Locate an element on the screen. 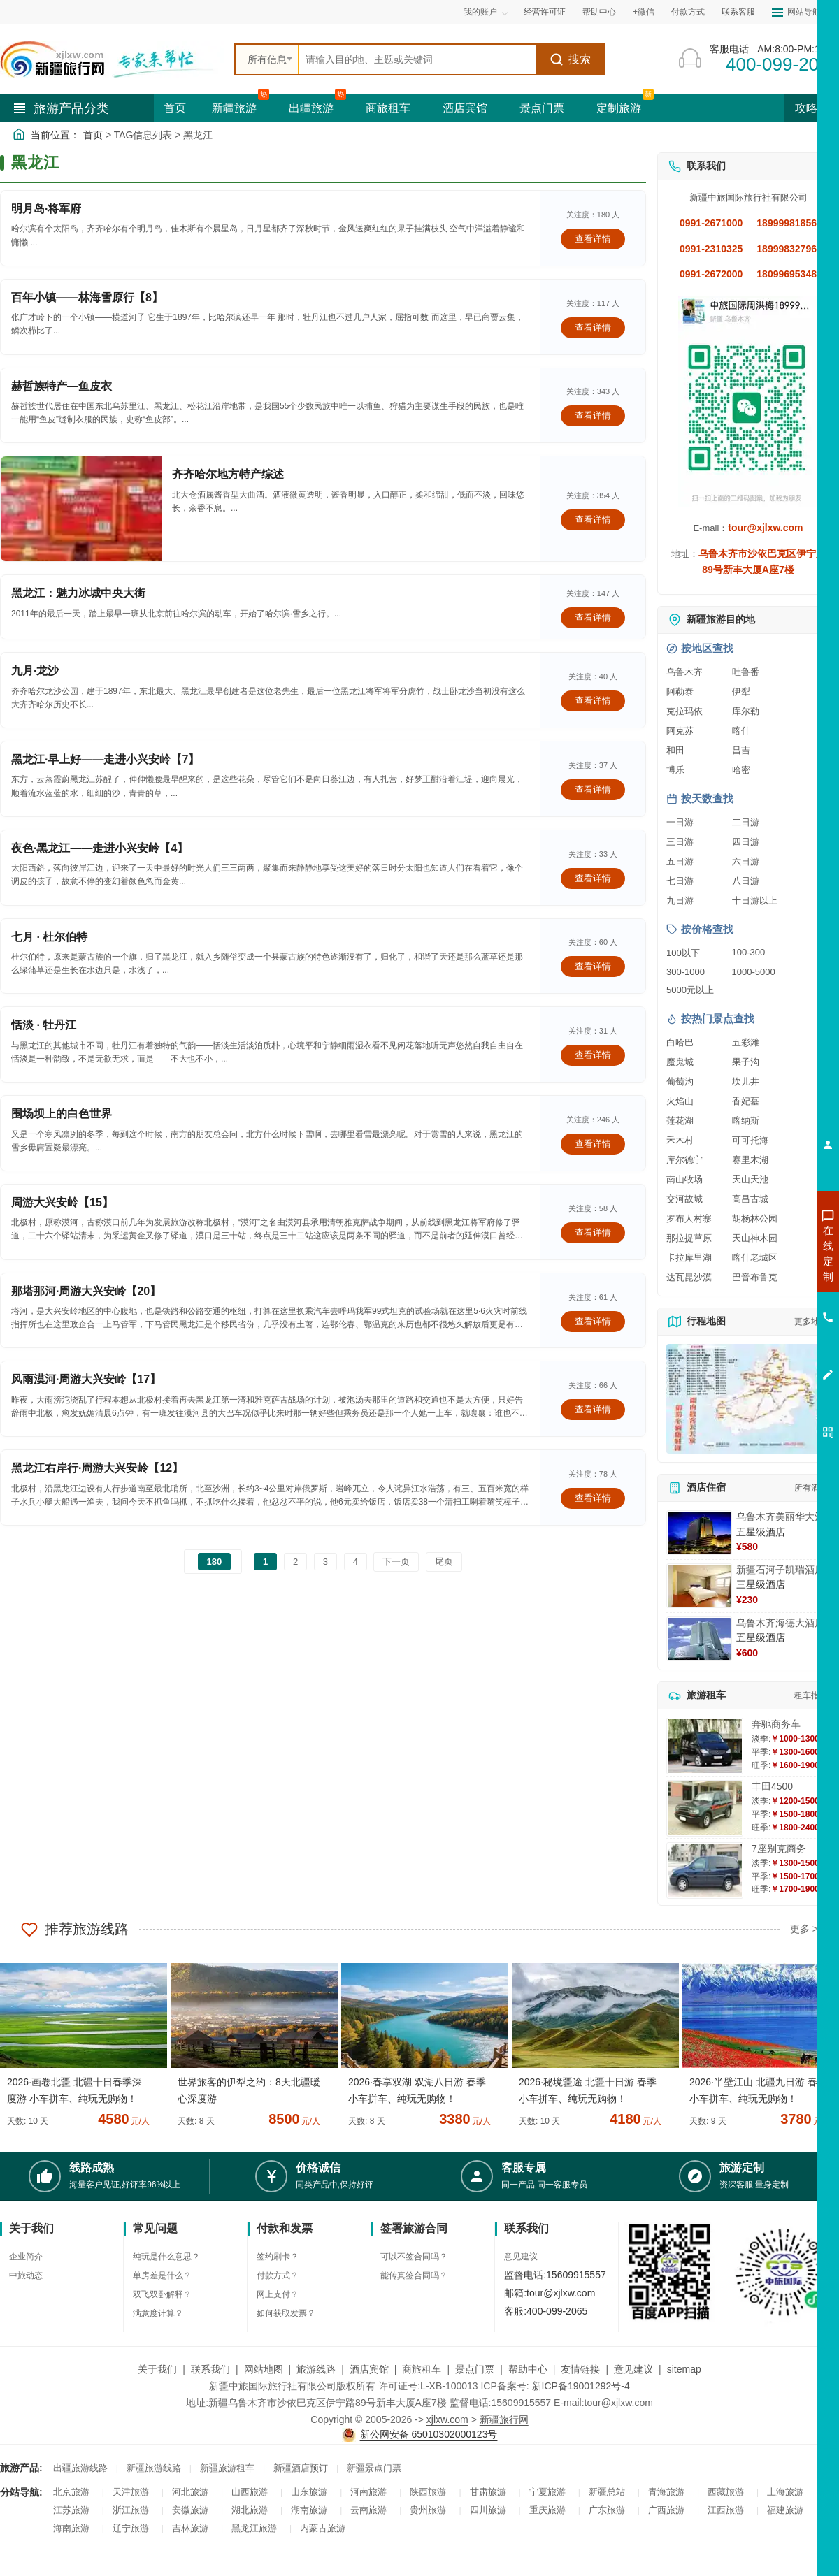 This screenshot has width=839, height=2576. 青海旅游 is located at coordinates (666, 2492).